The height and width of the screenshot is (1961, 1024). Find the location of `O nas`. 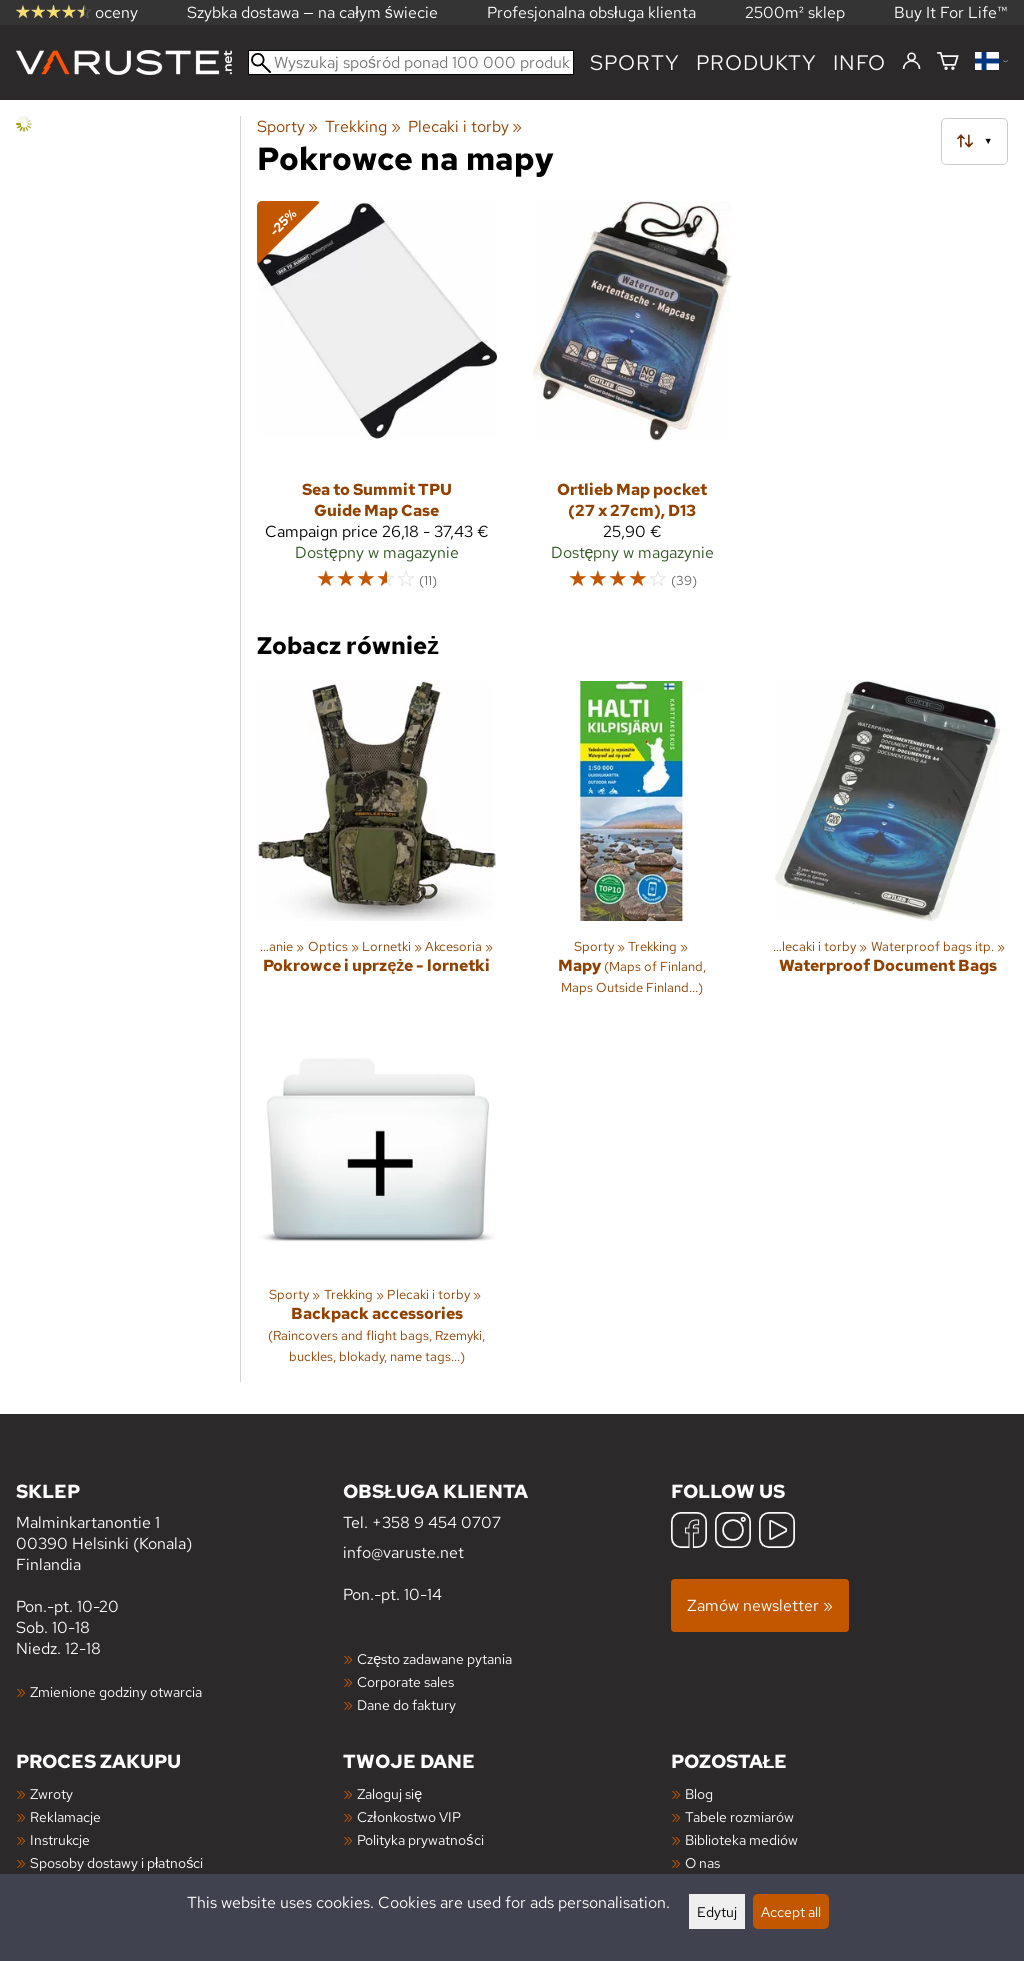

O nas is located at coordinates (702, 1862).